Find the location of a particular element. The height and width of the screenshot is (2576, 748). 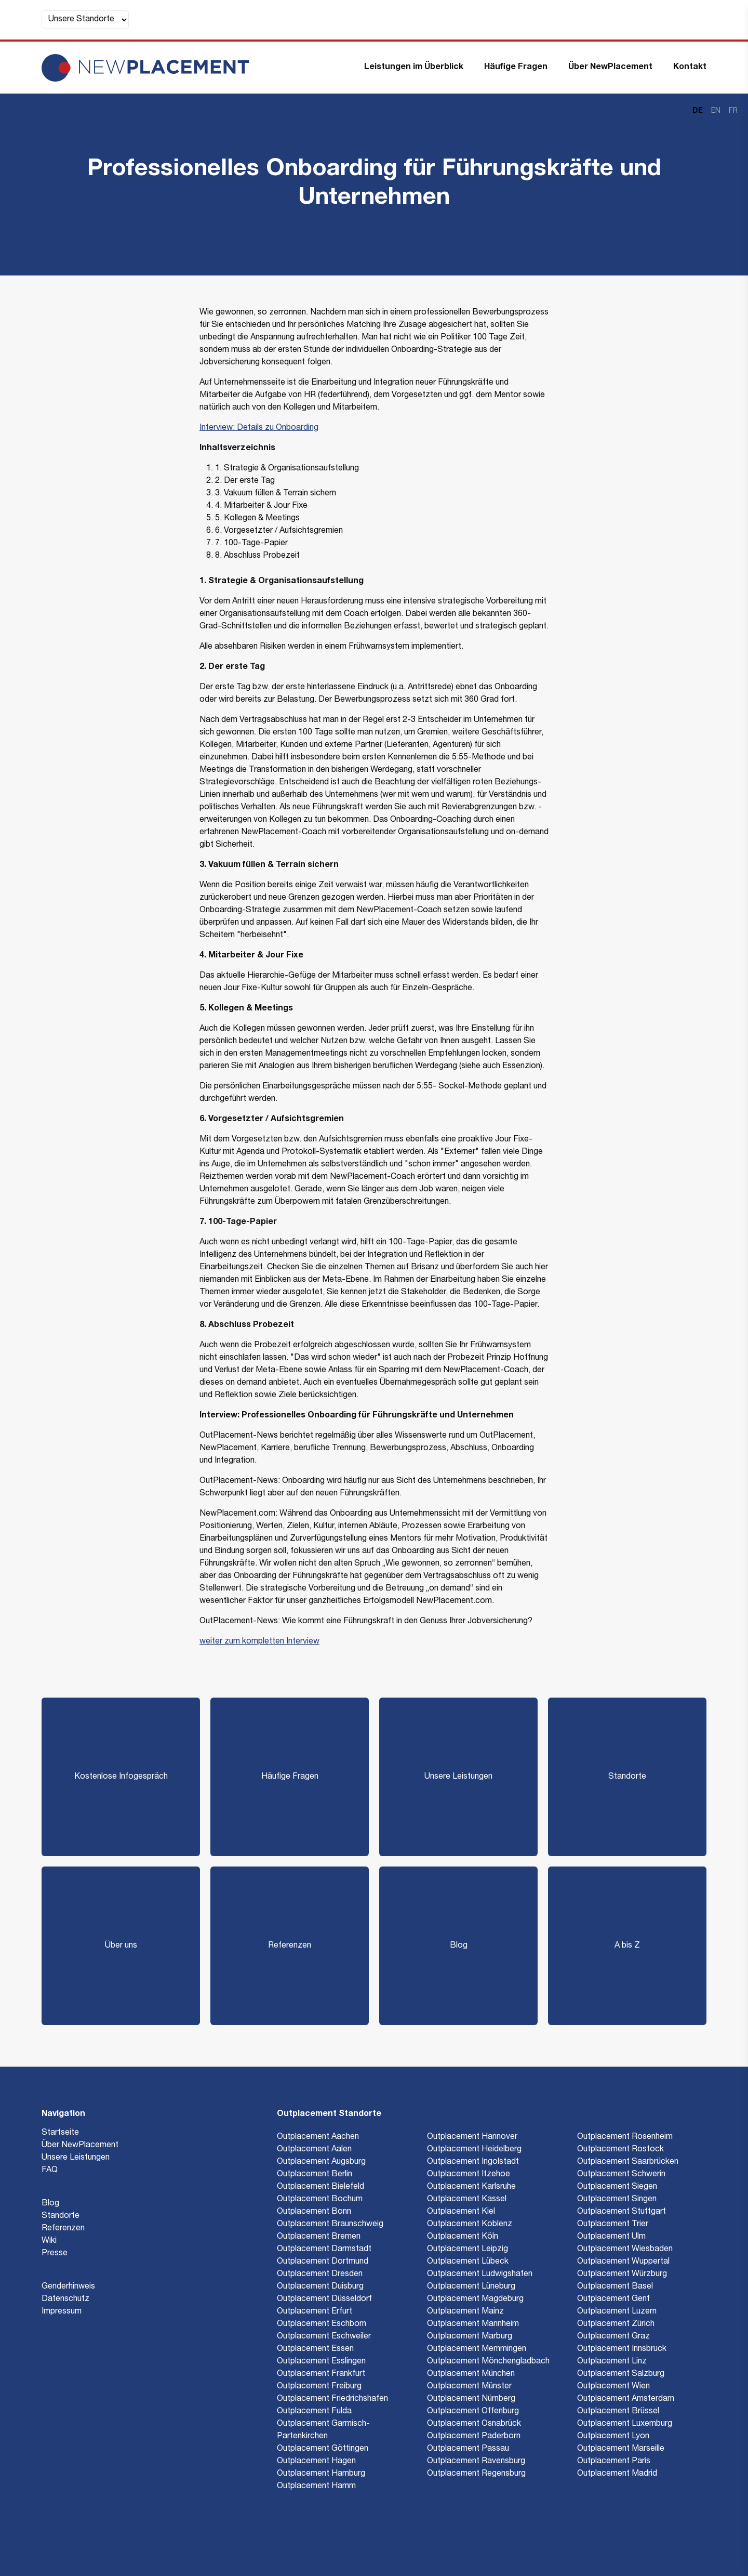

Outplacement Brüssel is located at coordinates (618, 2412).